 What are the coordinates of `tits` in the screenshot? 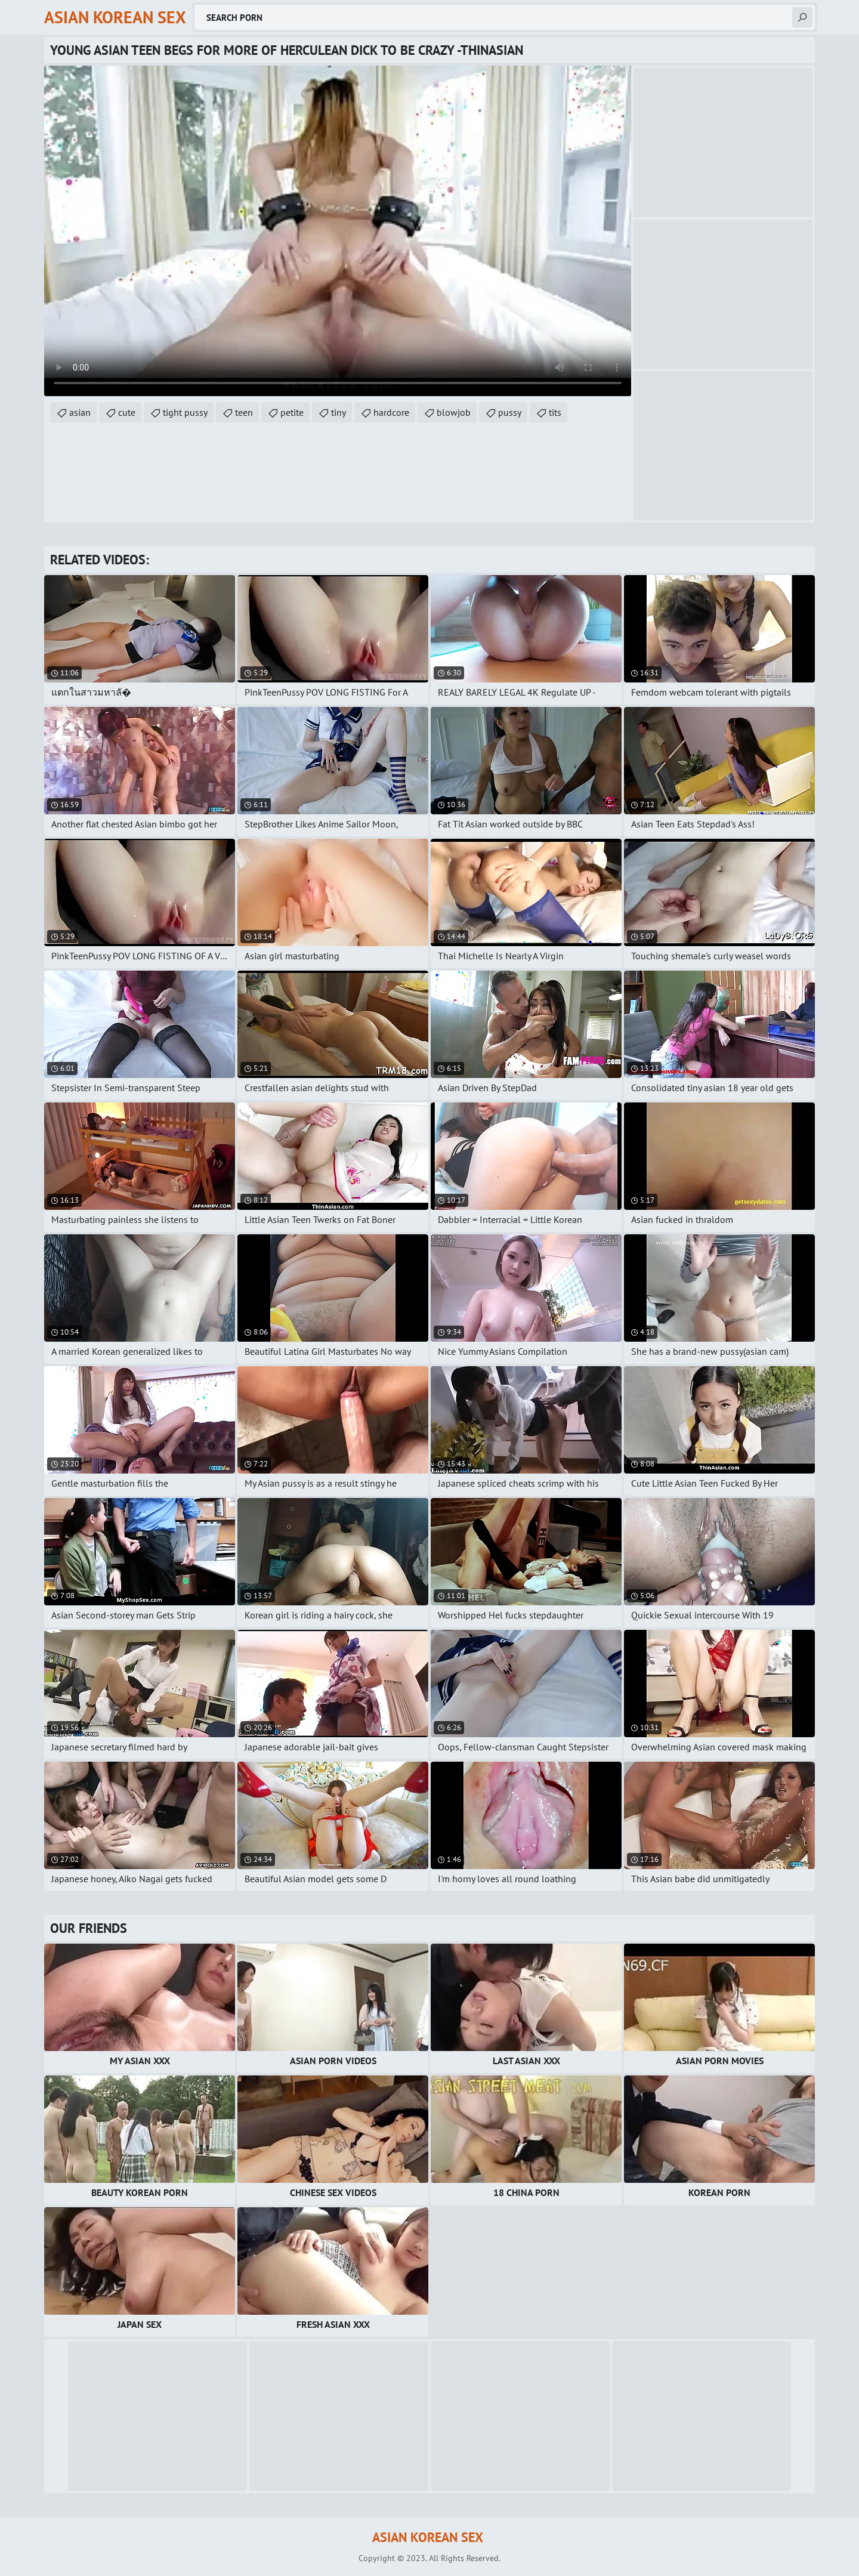 It's located at (555, 412).